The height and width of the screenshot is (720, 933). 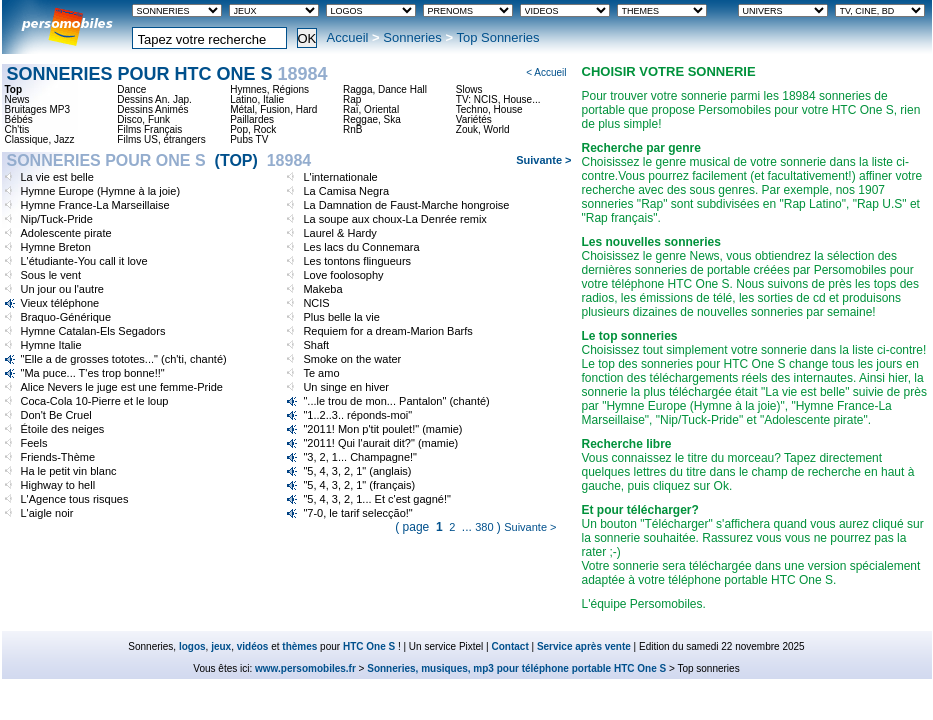 I want to click on Bruitages MP3, so click(x=38, y=110).